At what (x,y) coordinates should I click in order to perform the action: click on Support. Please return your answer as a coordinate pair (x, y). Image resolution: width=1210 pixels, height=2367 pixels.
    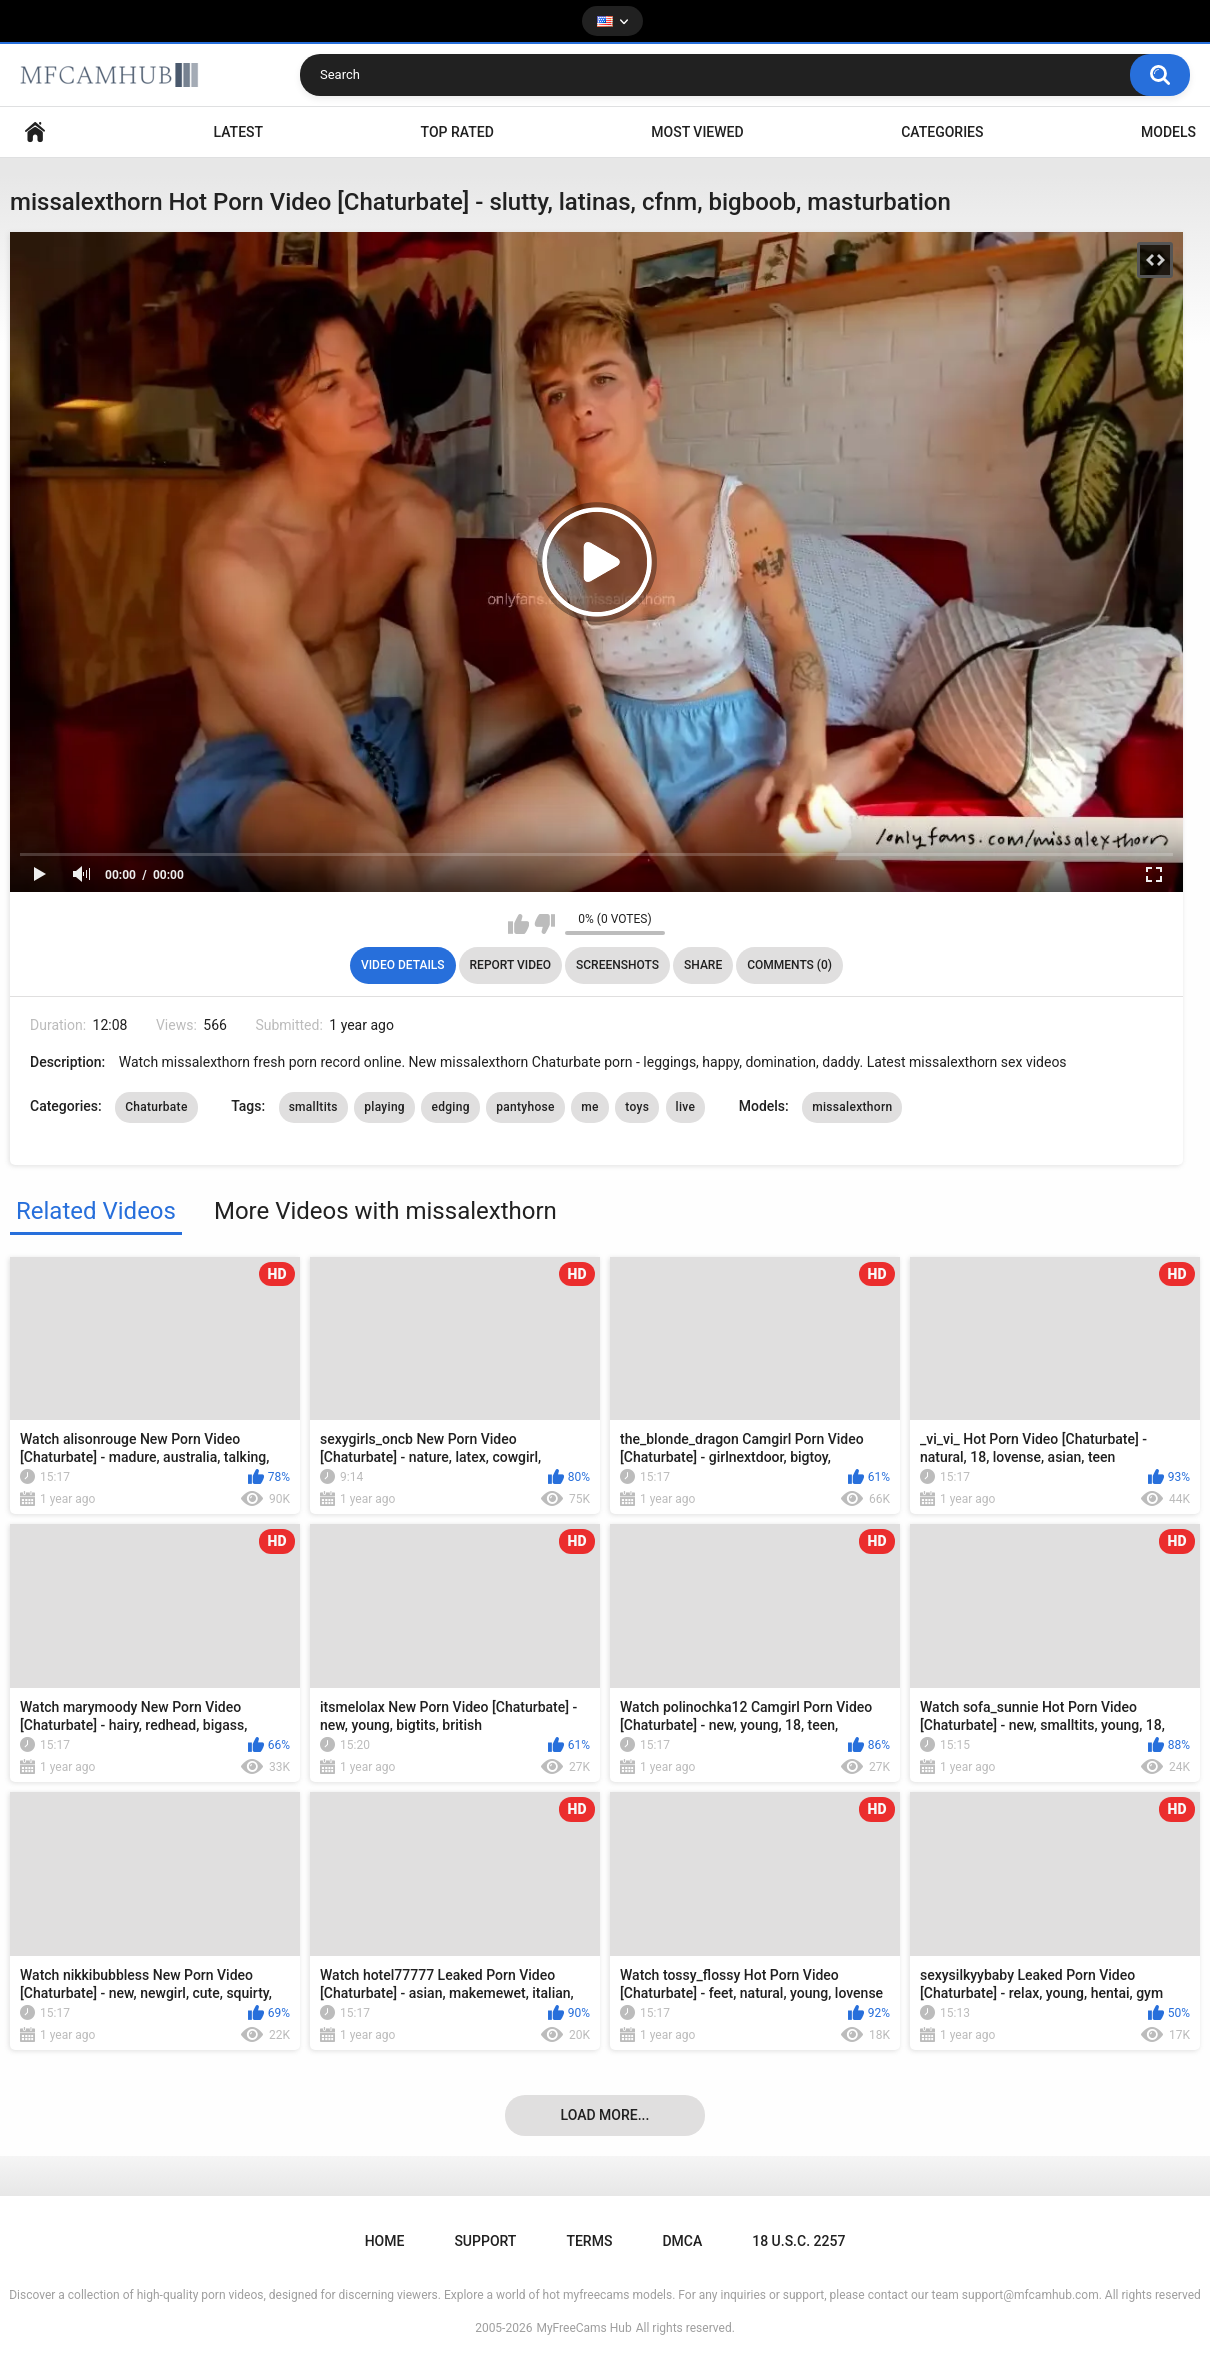
    Looking at the image, I should click on (485, 2241).